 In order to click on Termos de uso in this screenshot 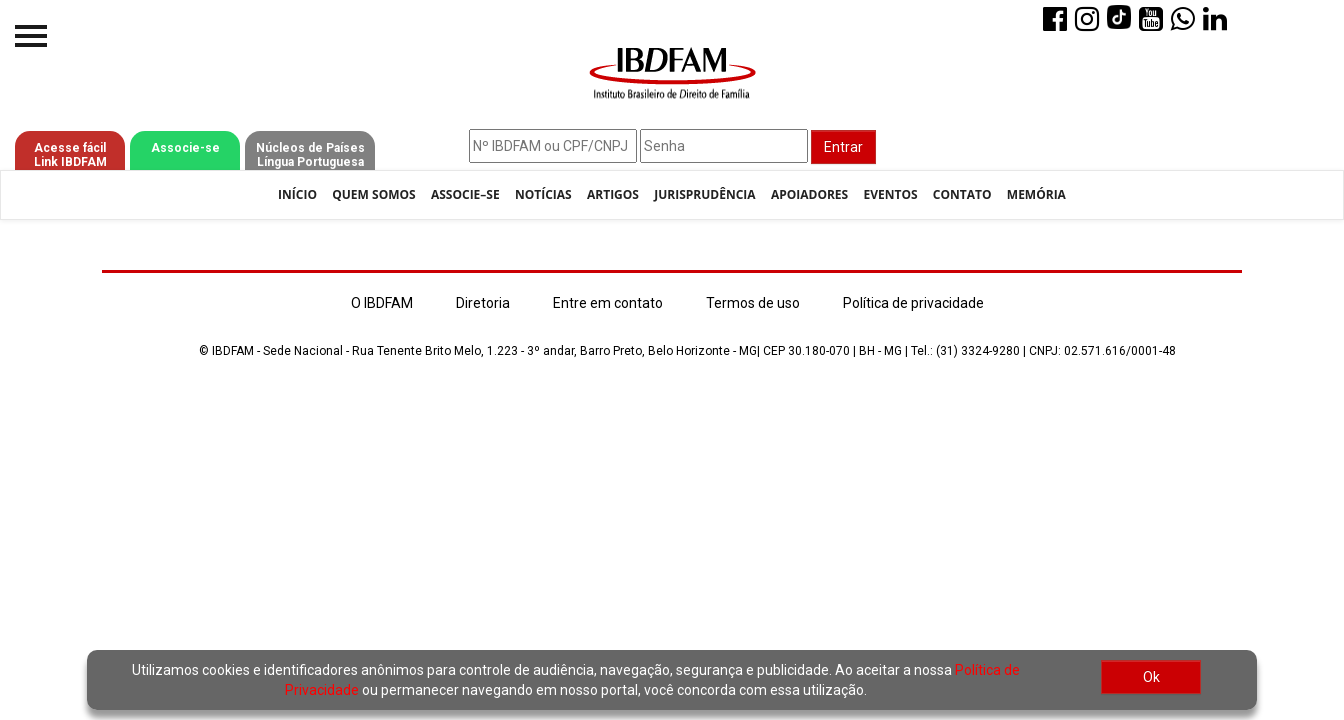, I will do `click(753, 303)`.